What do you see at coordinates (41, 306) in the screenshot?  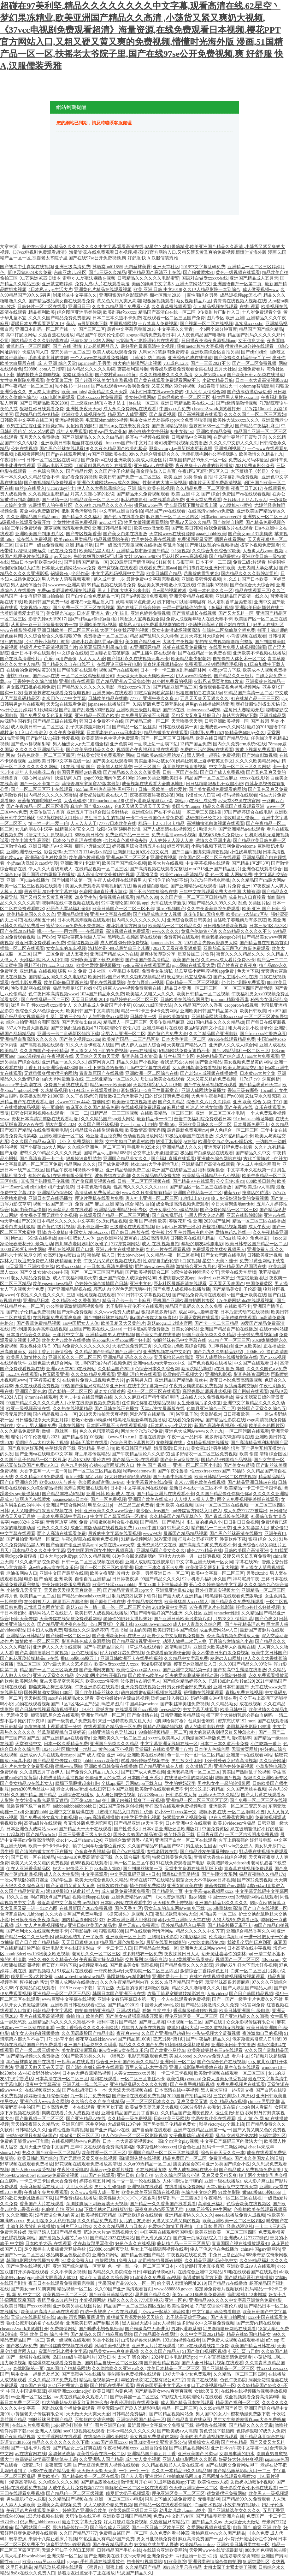 I see `日韩好片一区二区在线看` at bounding box center [41, 306].